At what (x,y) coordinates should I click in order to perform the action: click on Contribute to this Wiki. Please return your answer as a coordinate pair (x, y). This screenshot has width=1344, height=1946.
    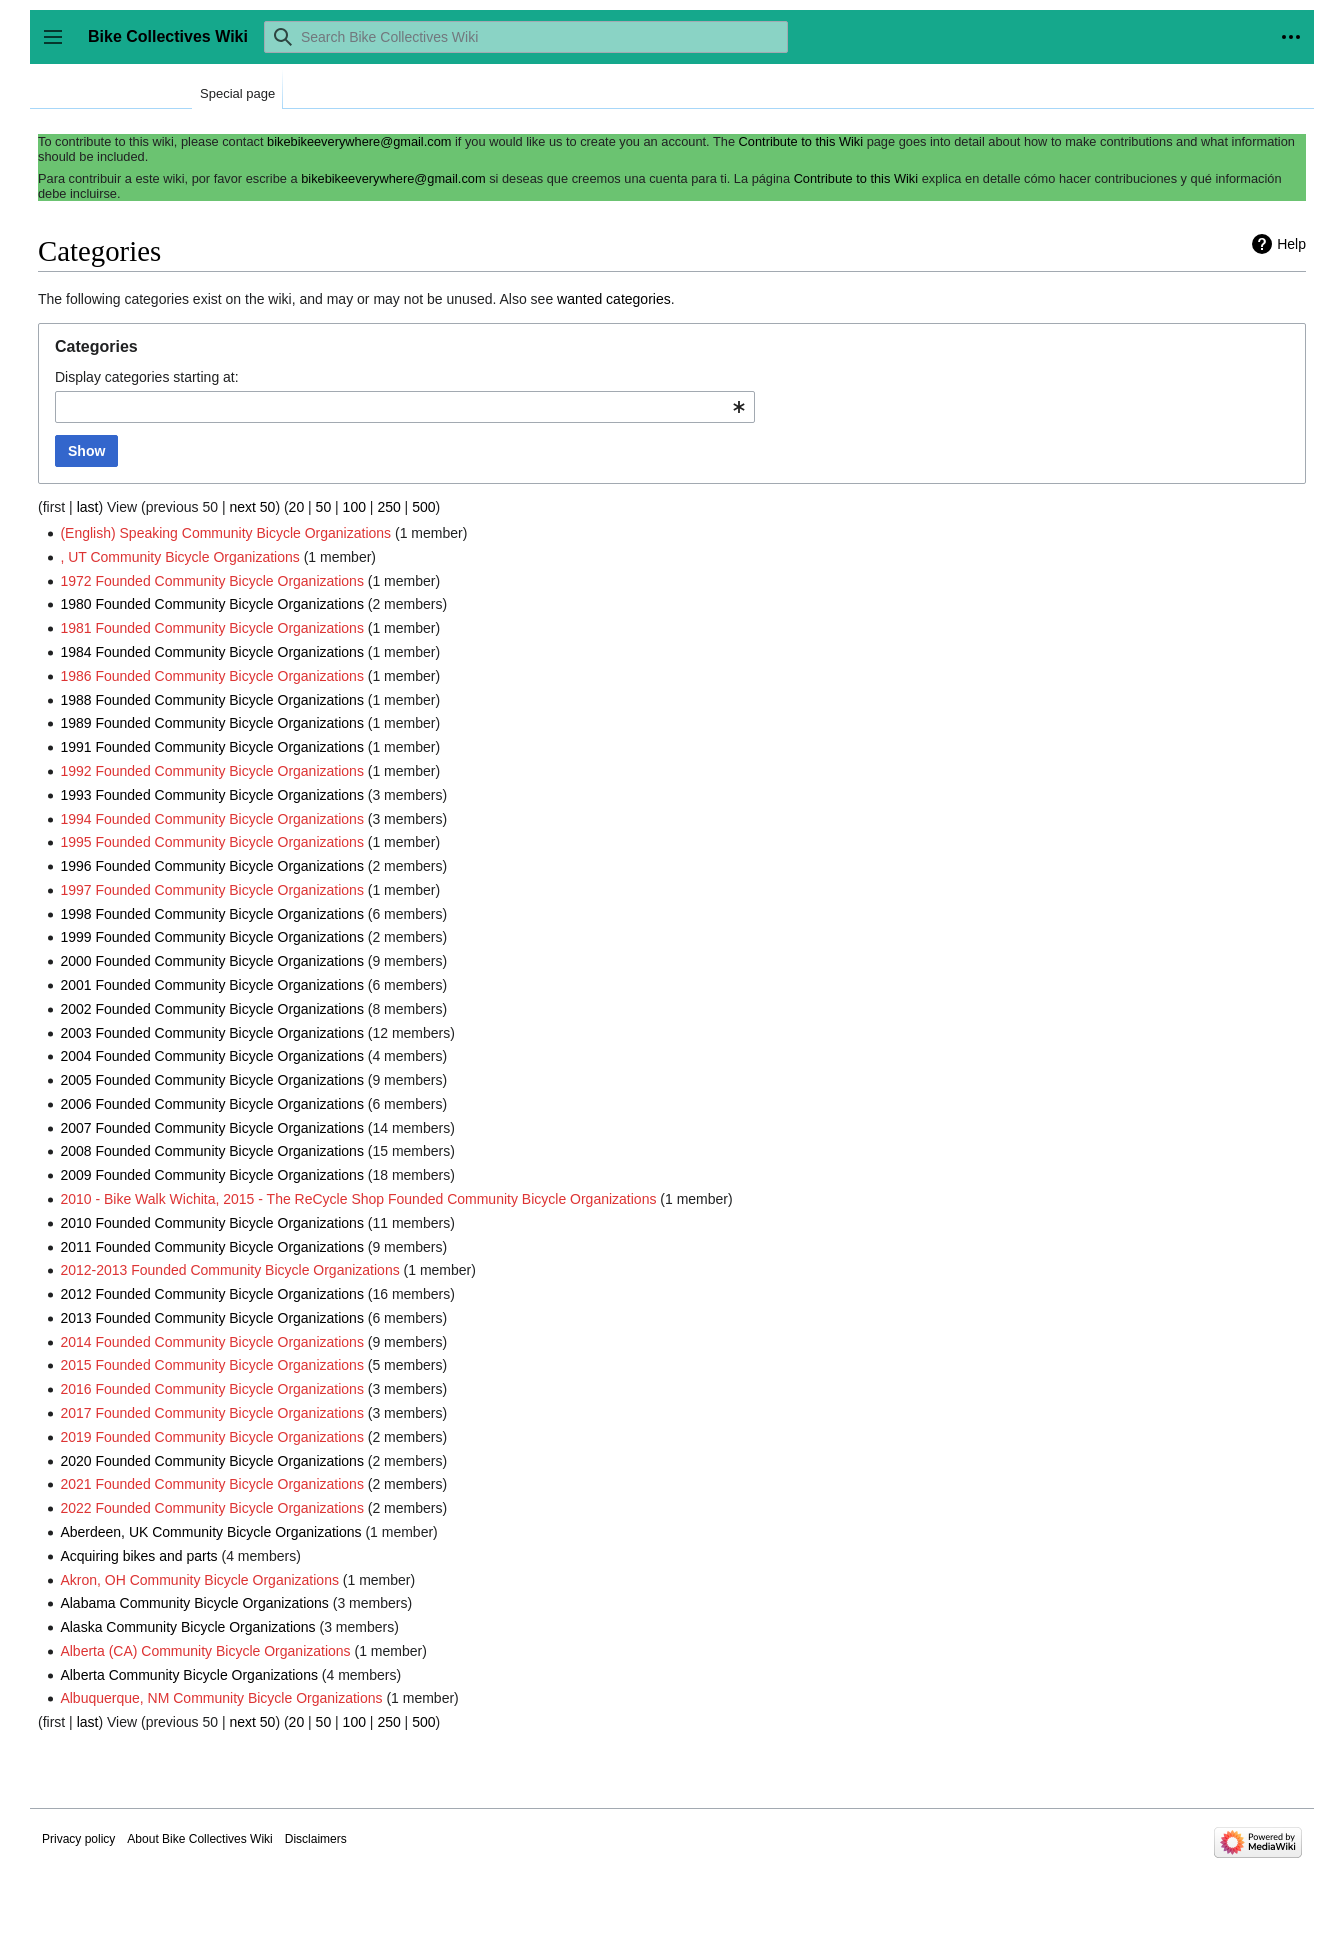
    Looking at the image, I should click on (801, 141).